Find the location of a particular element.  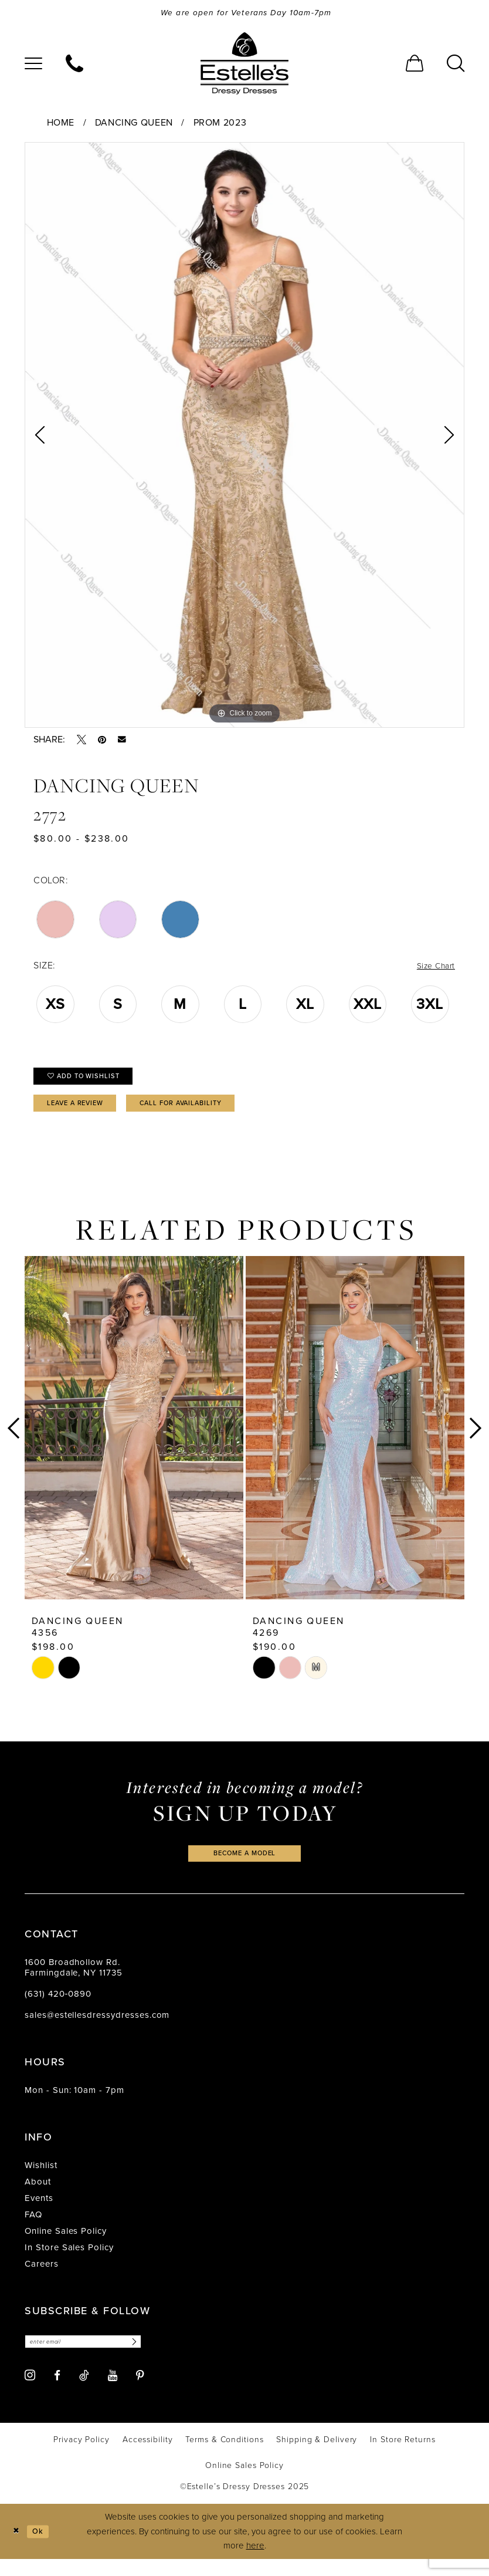

Leave a Review [Opens in new tab] is located at coordinates (82, 1113).